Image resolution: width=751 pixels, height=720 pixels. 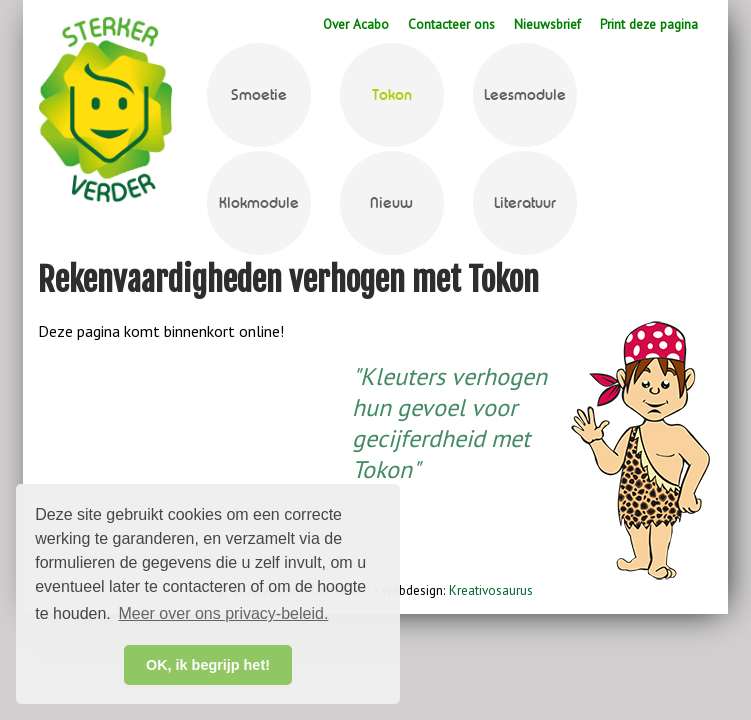 What do you see at coordinates (489, 590) in the screenshot?
I see `Kreativosaurus` at bounding box center [489, 590].